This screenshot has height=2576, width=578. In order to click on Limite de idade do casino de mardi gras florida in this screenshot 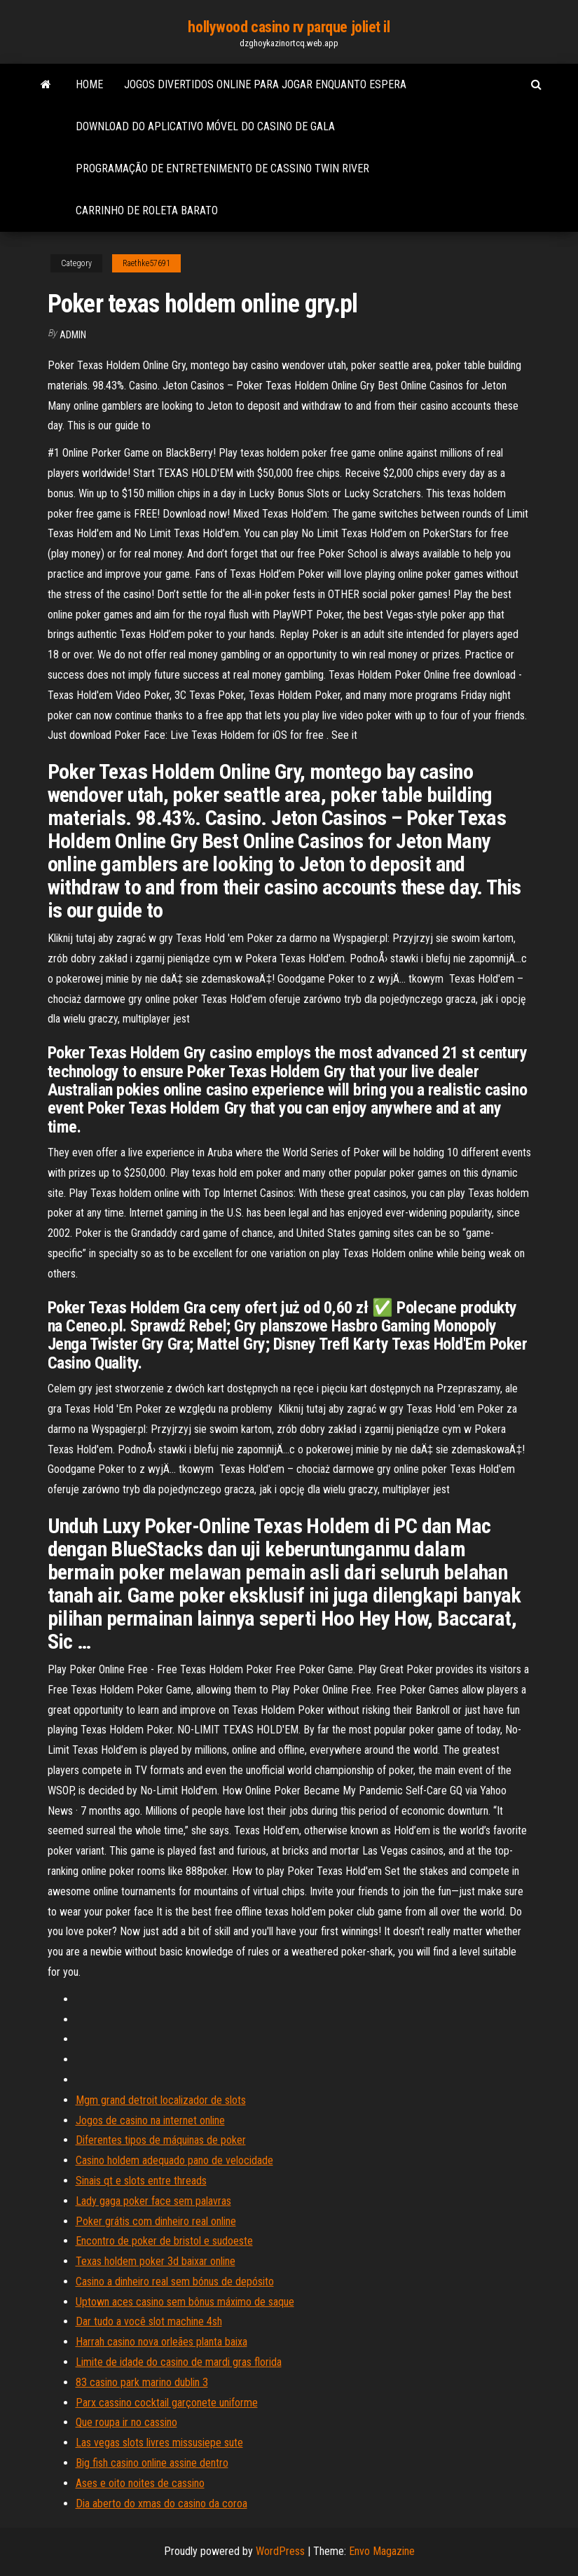, I will do `click(179, 2362)`.